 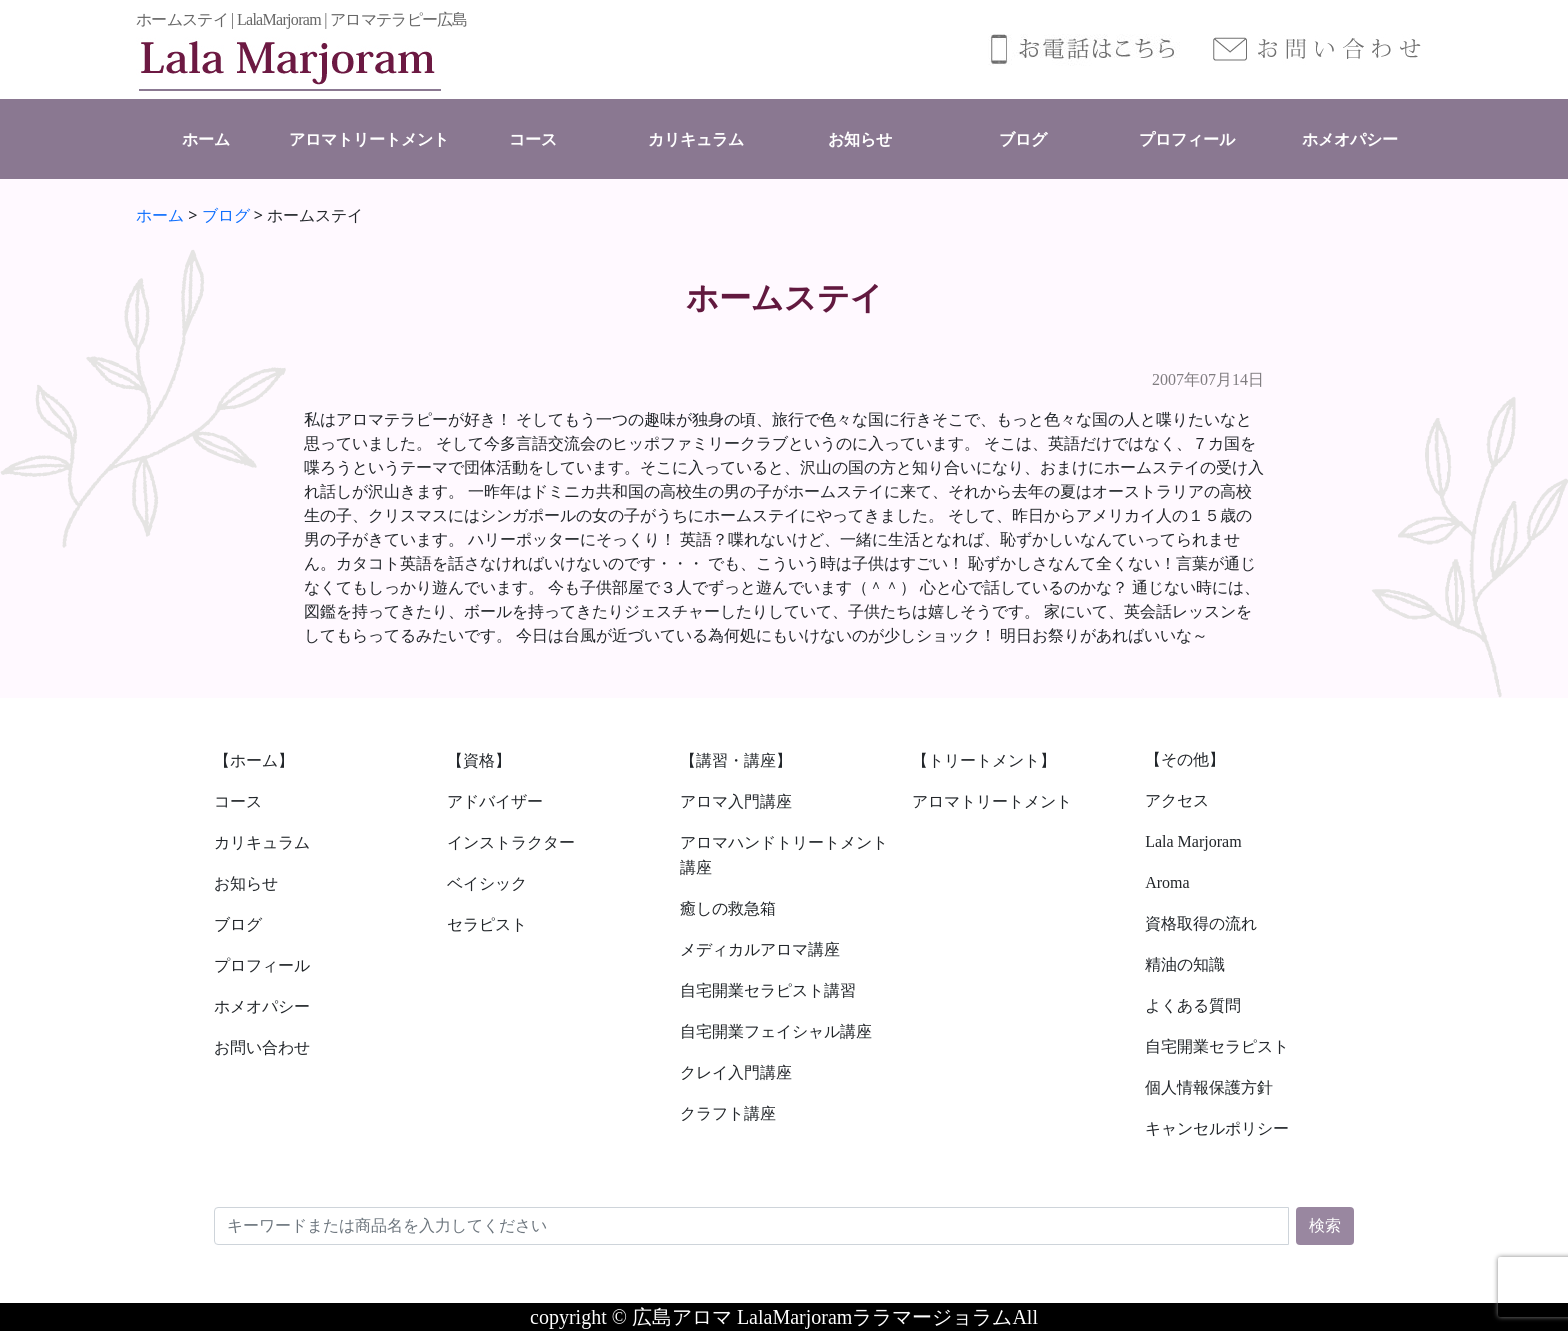 I want to click on インストラクター, so click(x=511, y=842).